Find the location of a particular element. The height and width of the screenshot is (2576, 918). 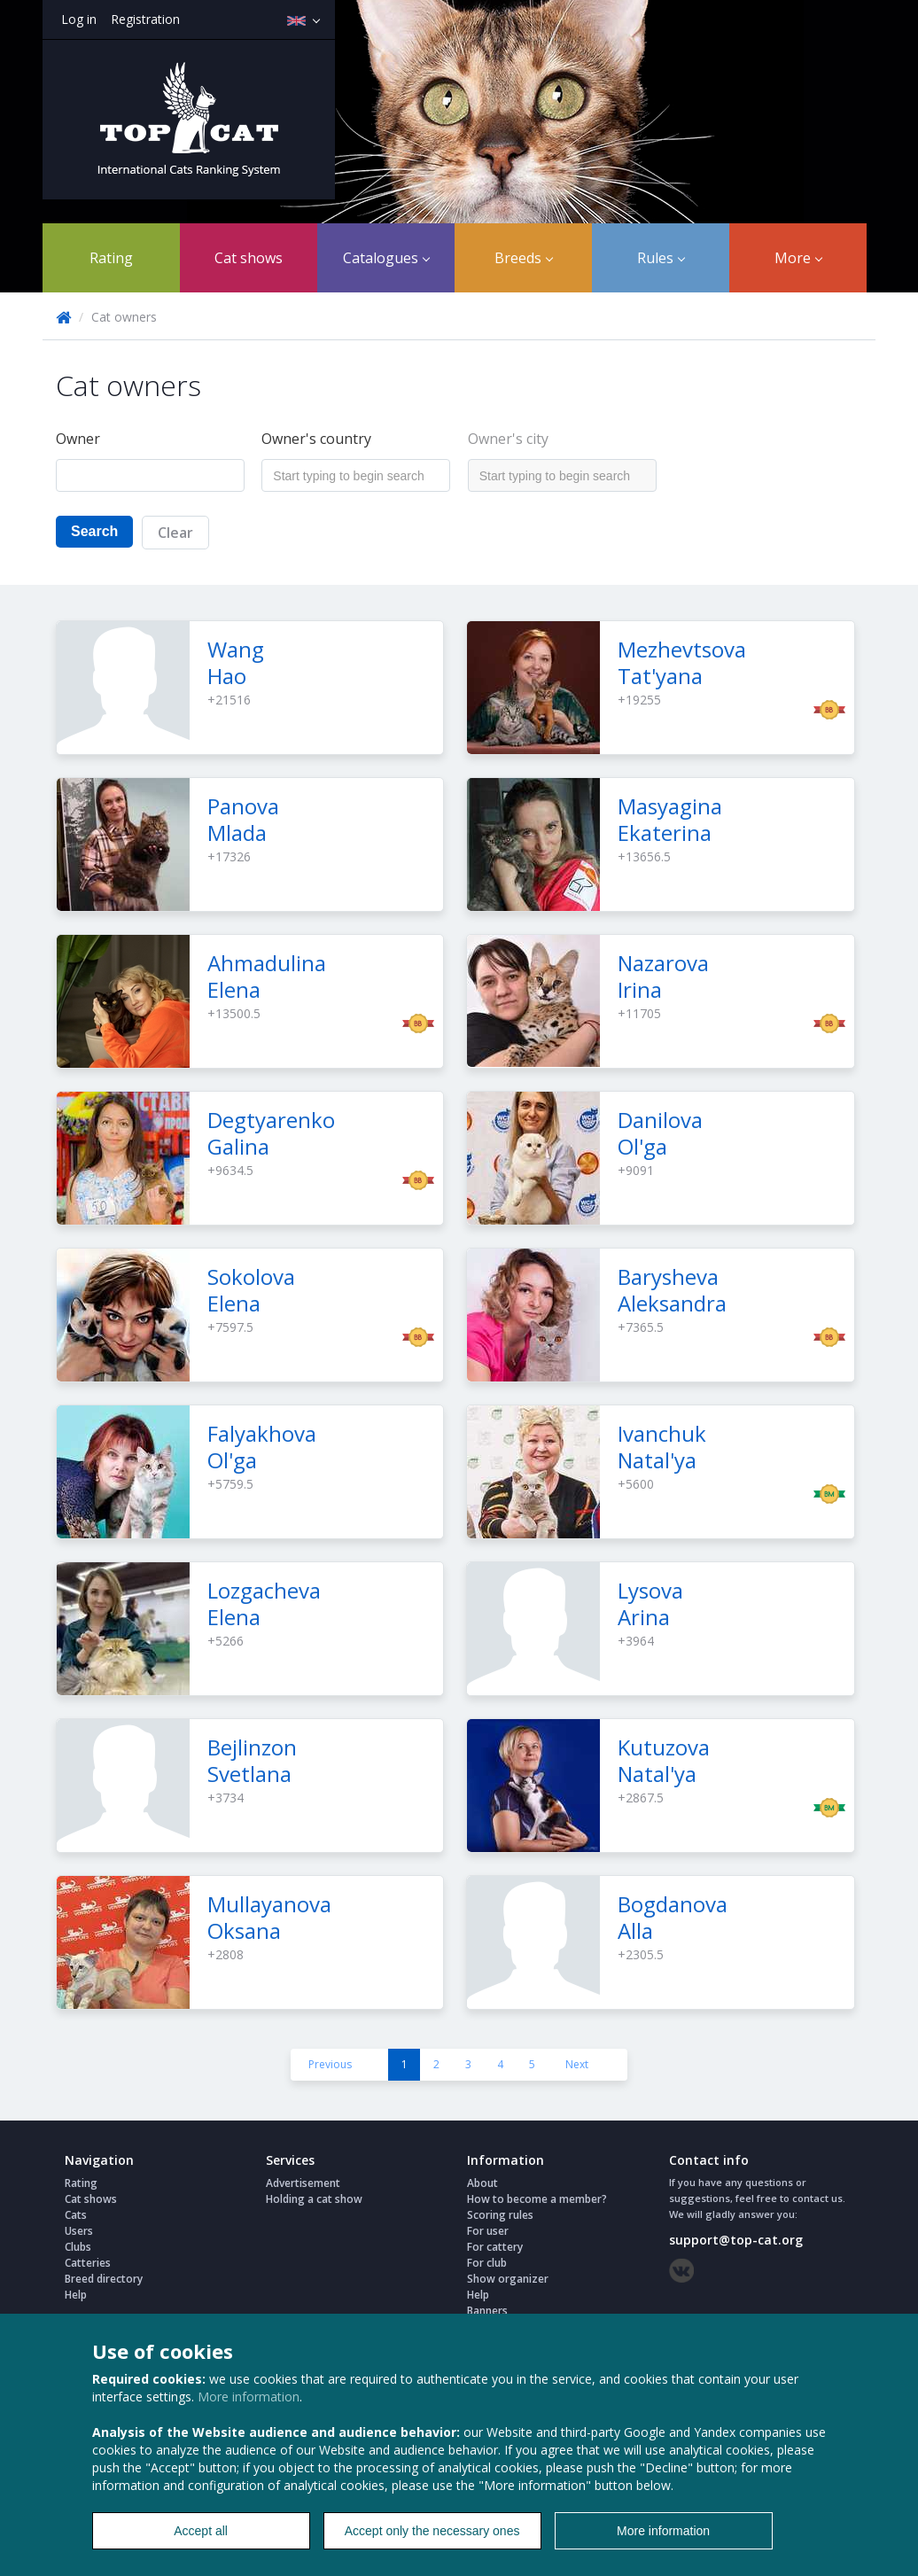

Show organizer is located at coordinates (507, 2278).